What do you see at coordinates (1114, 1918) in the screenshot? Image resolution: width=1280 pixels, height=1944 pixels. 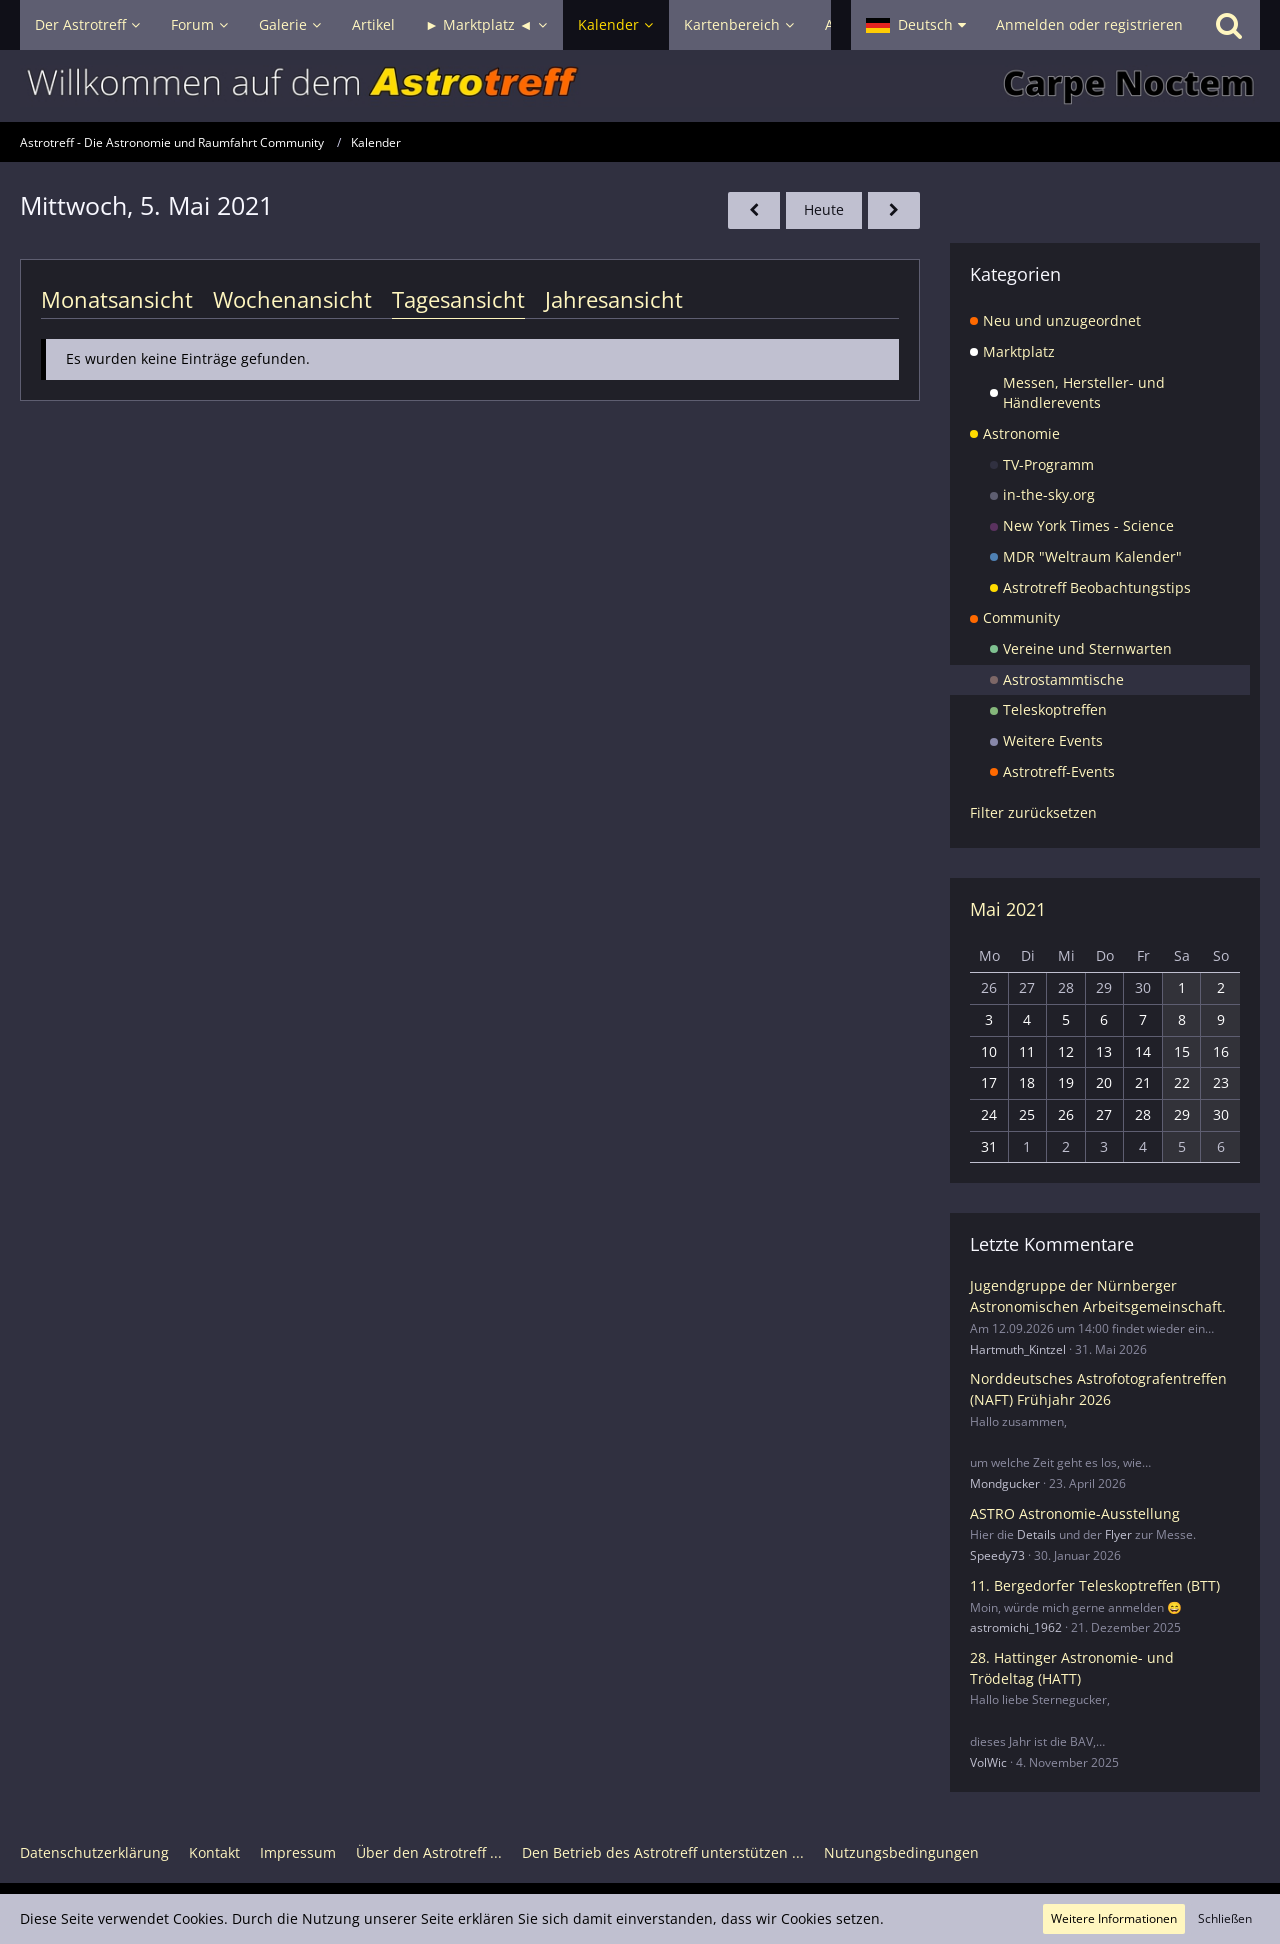 I see `Weitere Informationen` at bounding box center [1114, 1918].